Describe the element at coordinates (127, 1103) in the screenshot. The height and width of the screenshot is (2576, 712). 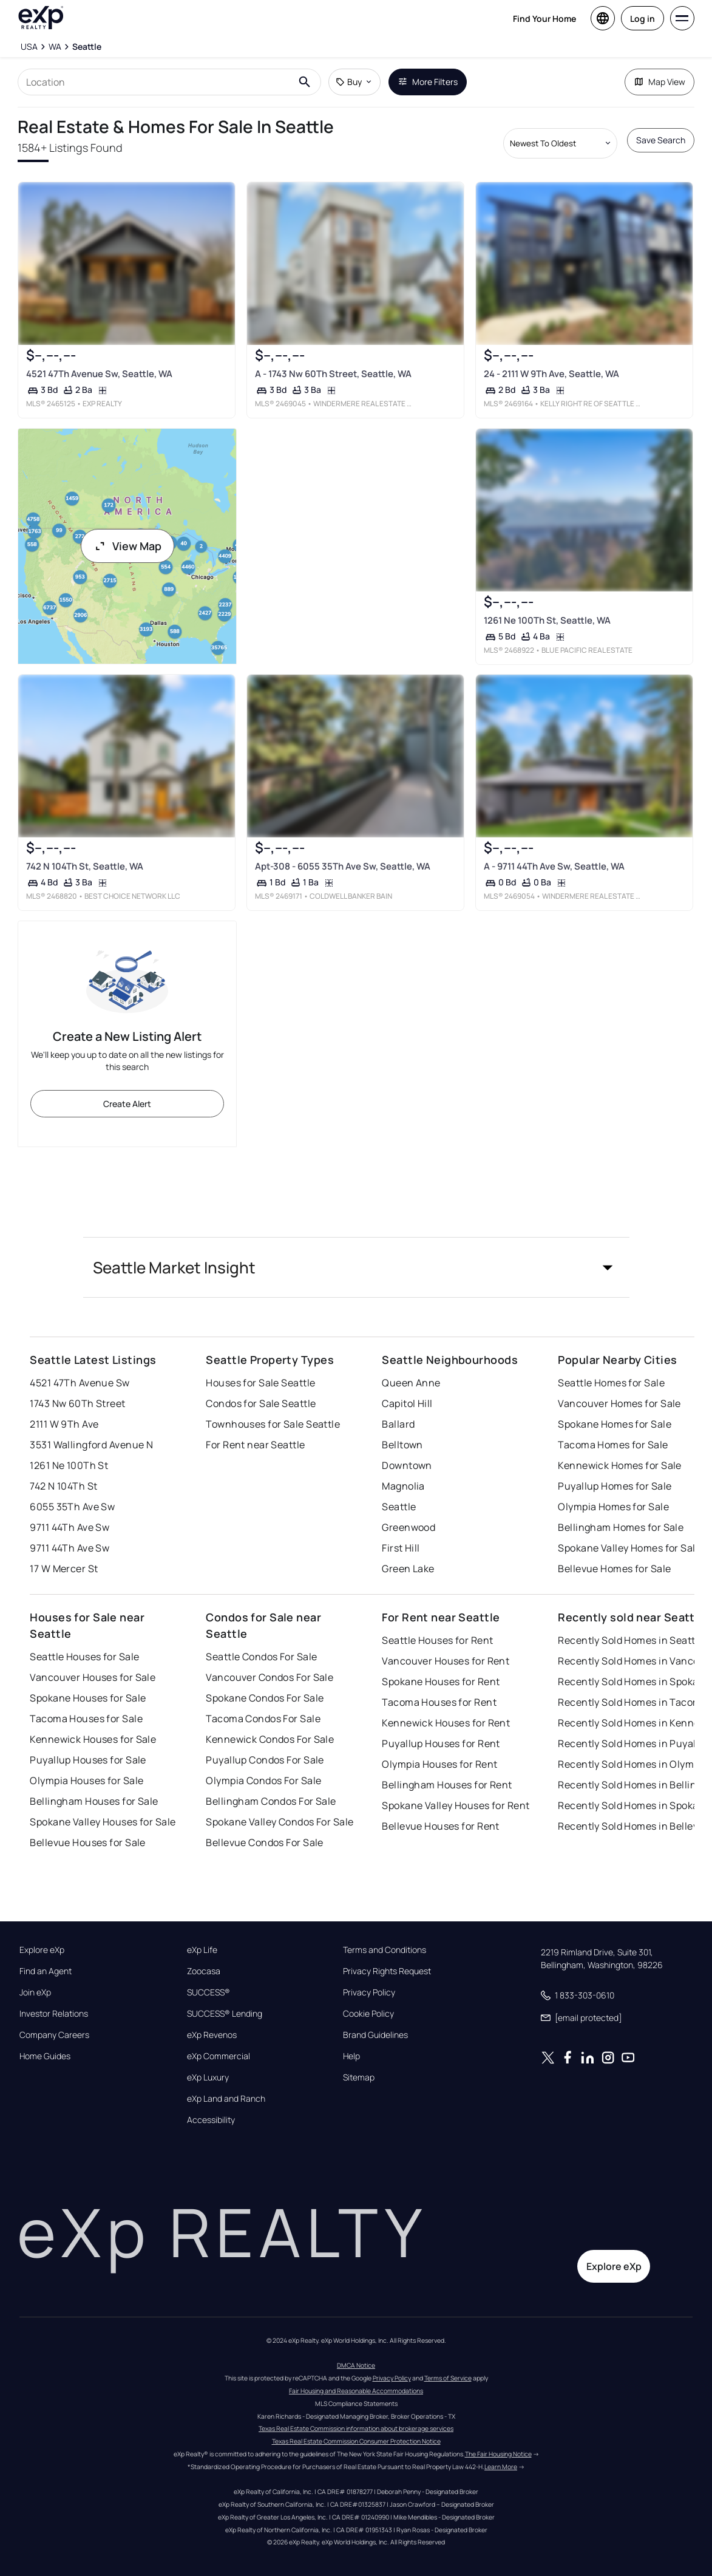
I see `Create Alert` at that location.